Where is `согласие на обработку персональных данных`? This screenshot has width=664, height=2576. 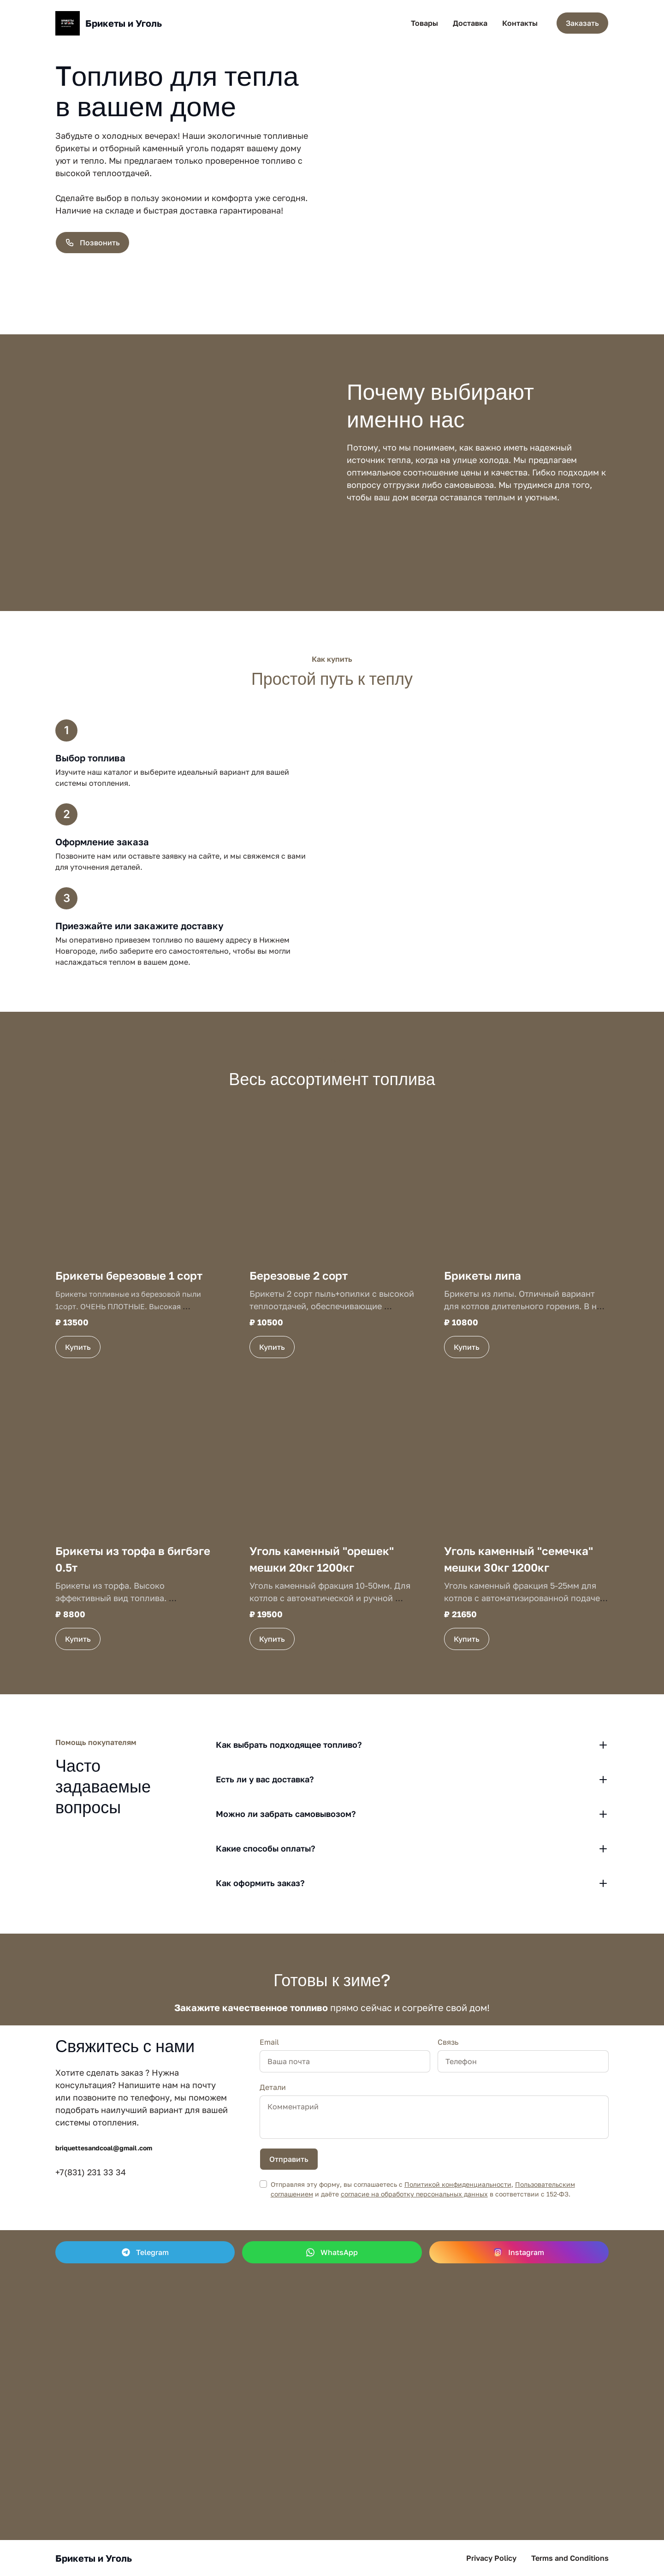 согласие на обработку персональных данных is located at coordinates (414, 2194).